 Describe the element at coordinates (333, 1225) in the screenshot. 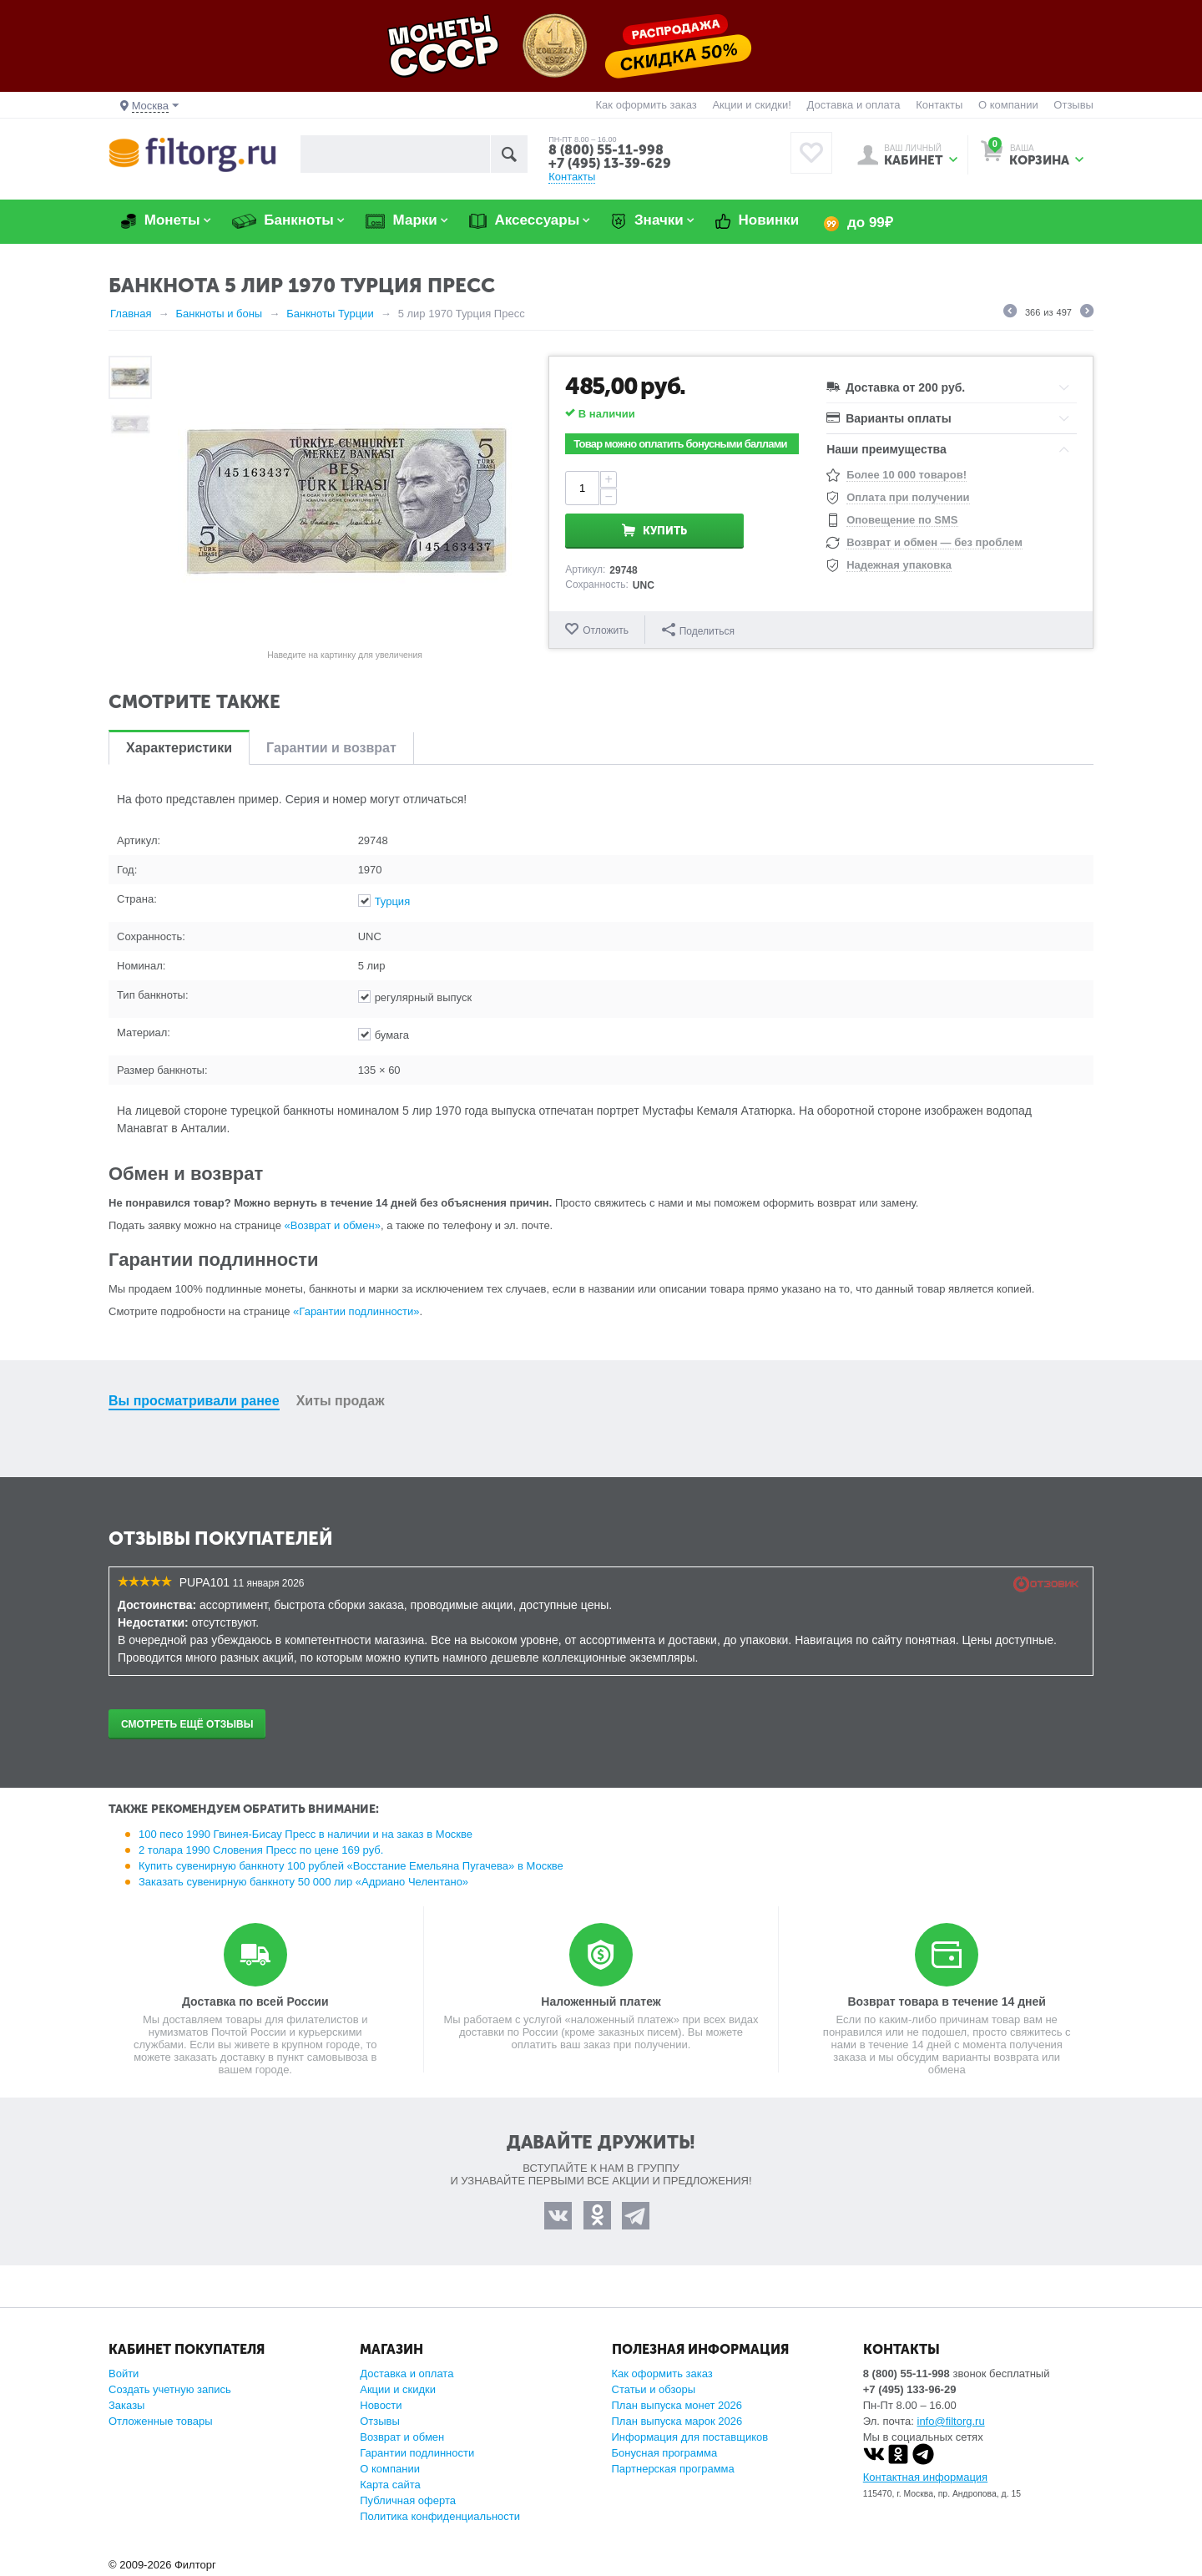

I see `«Возврат и обмен»` at that location.